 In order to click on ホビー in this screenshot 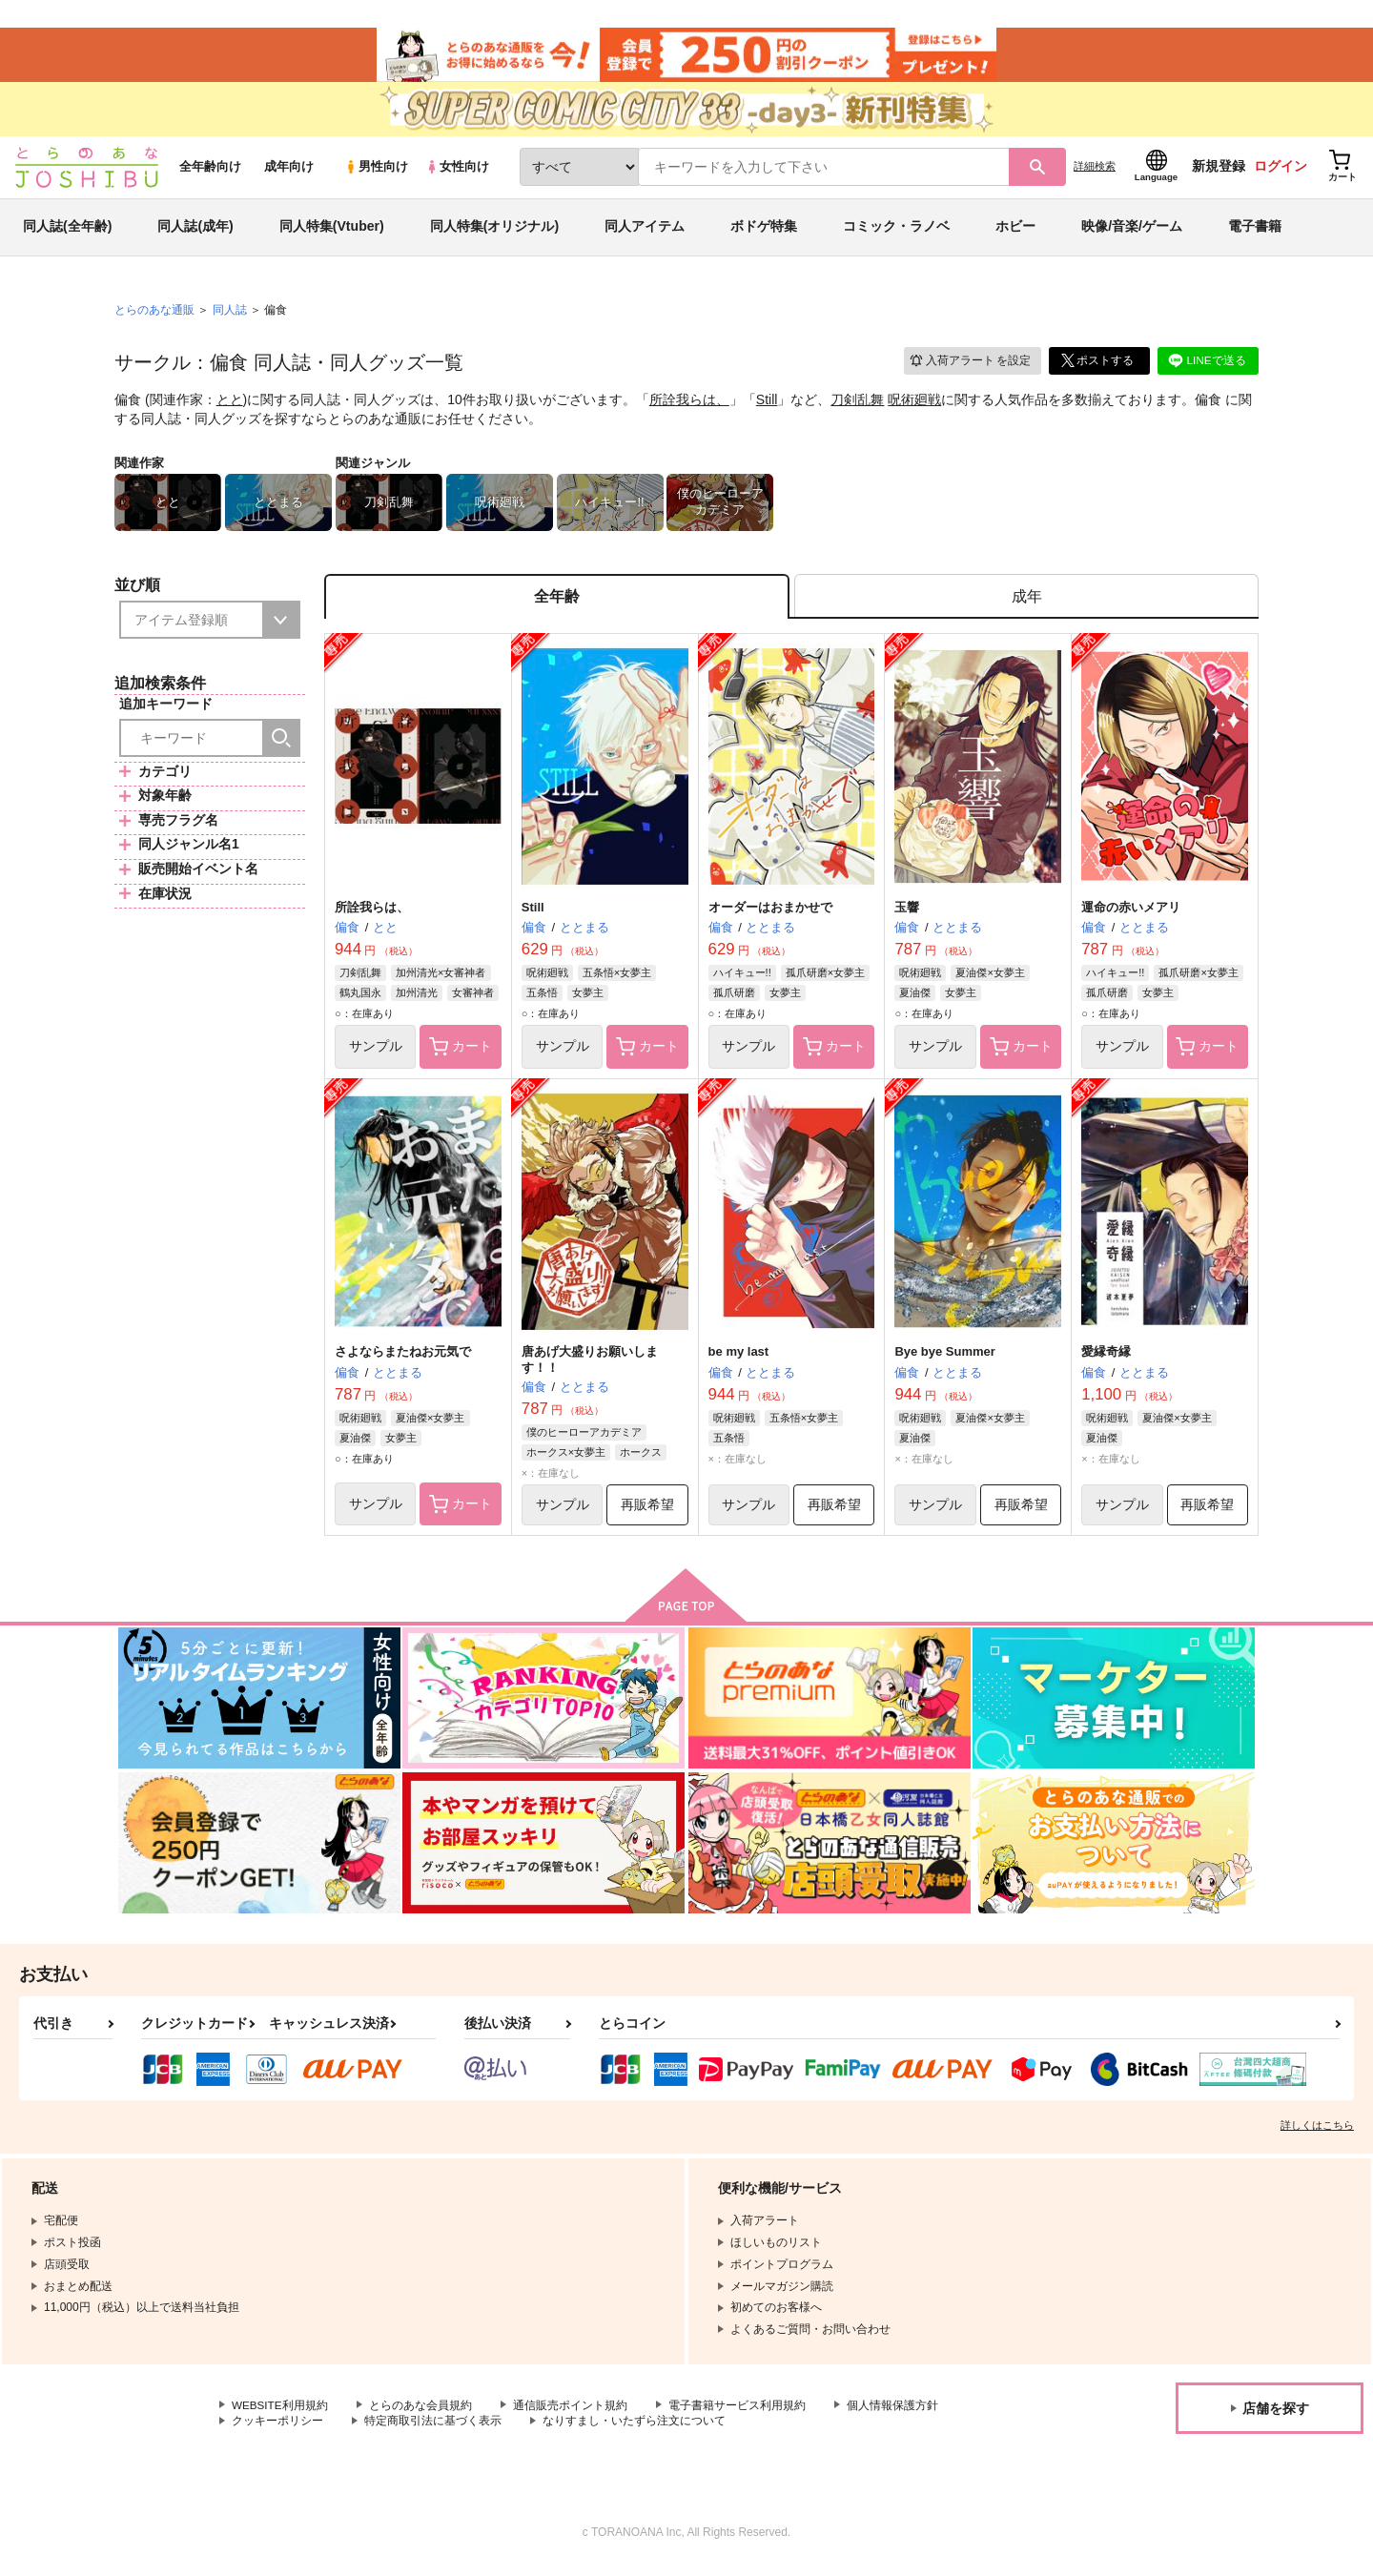, I will do `click(1015, 232)`.